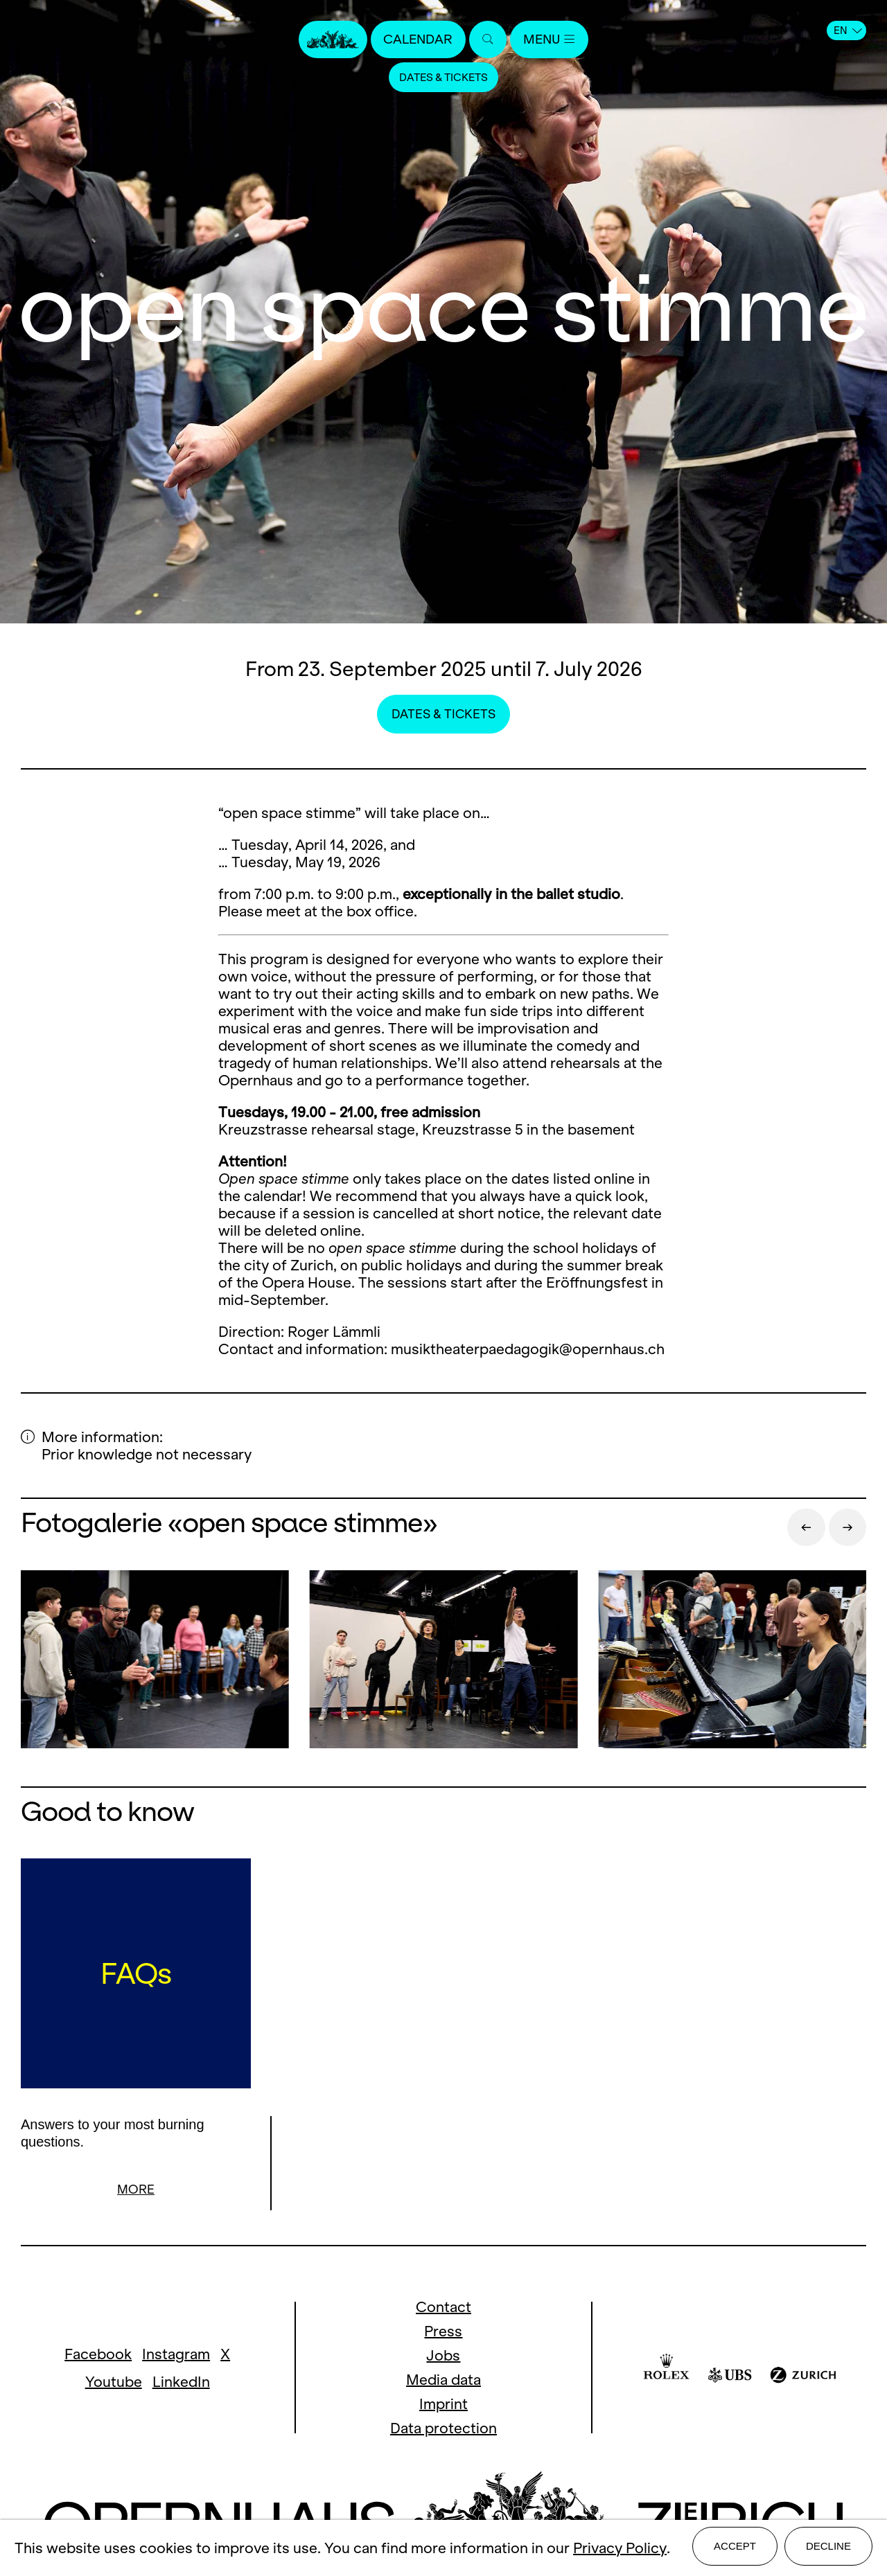 This screenshot has width=887, height=2576. Describe the element at coordinates (98, 2356) in the screenshot. I see `Facebook` at that location.